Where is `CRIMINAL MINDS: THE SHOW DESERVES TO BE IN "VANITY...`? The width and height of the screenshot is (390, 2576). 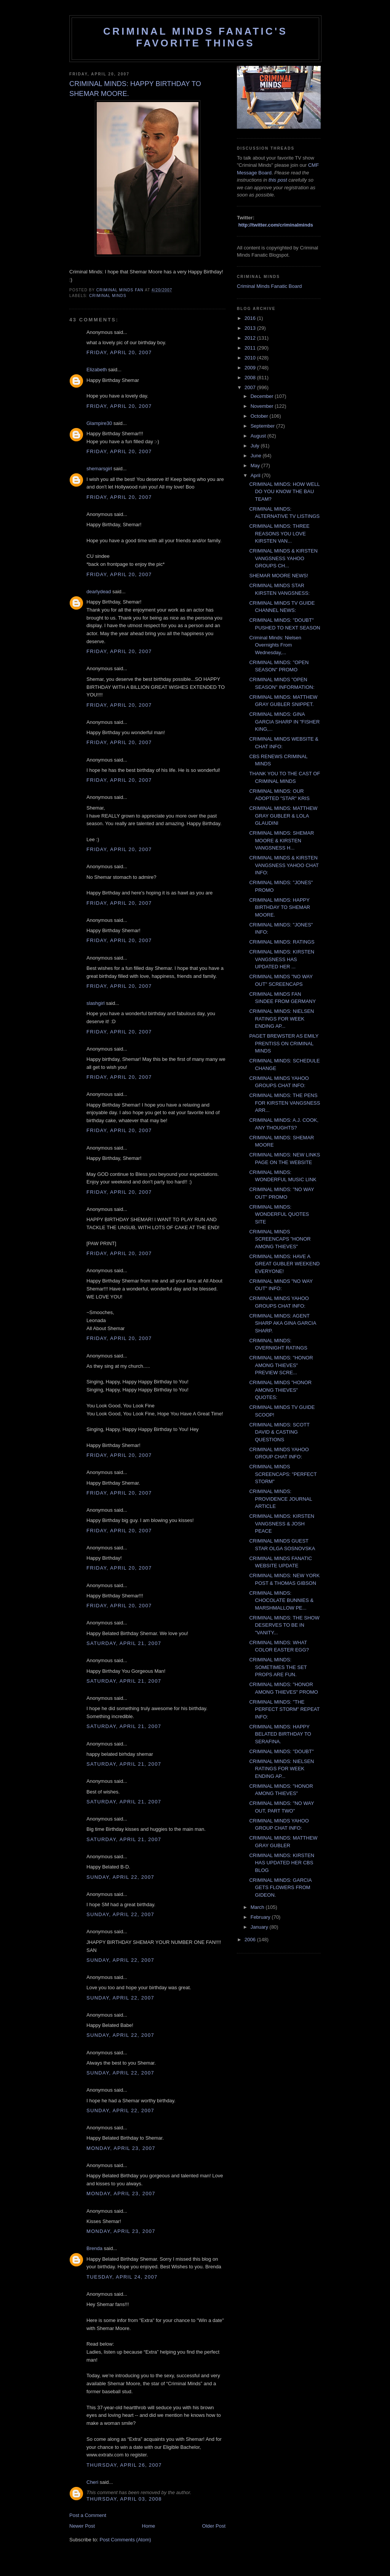 CRIMINAL MINDS: THE SHOW DESERVES TO BE IN "VANITY... is located at coordinates (284, 1625).